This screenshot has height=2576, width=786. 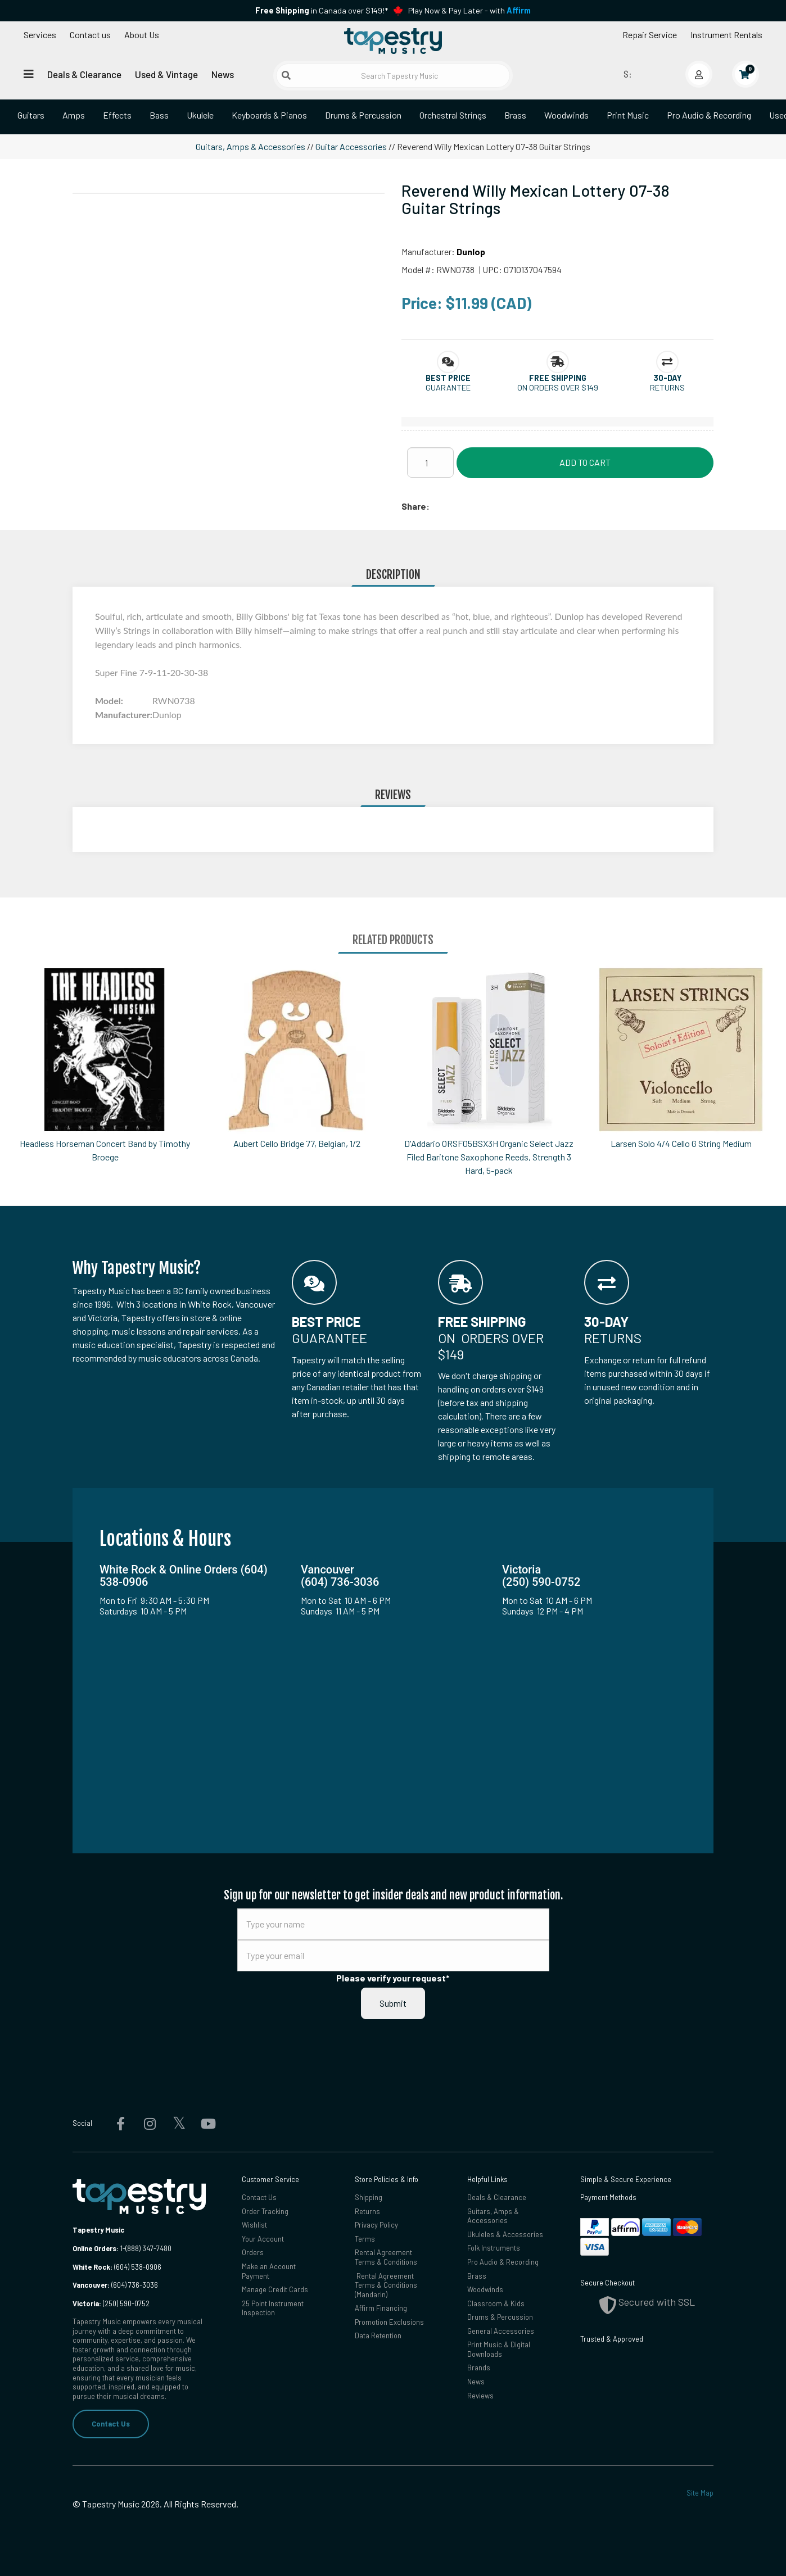 I want to click on Keyboards & Pianos, so click(x=269, y=115).